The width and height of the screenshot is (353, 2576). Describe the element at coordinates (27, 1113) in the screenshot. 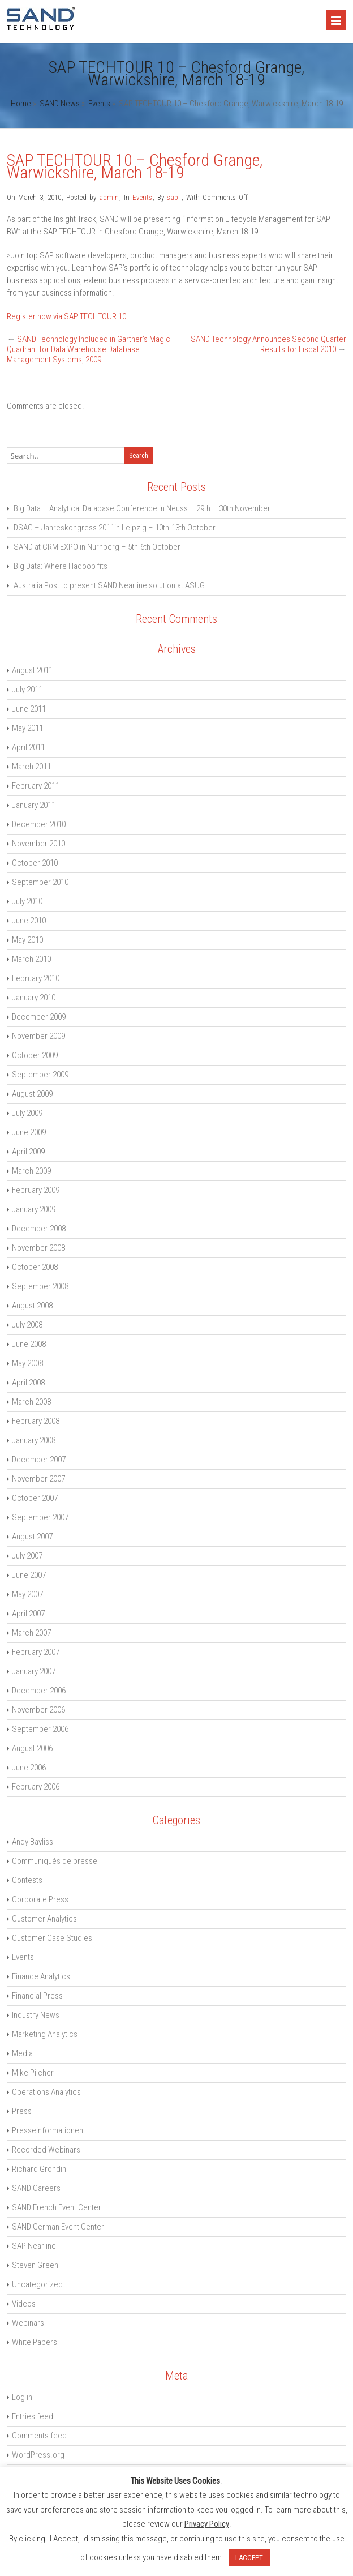

I see `July 2009` at that location.